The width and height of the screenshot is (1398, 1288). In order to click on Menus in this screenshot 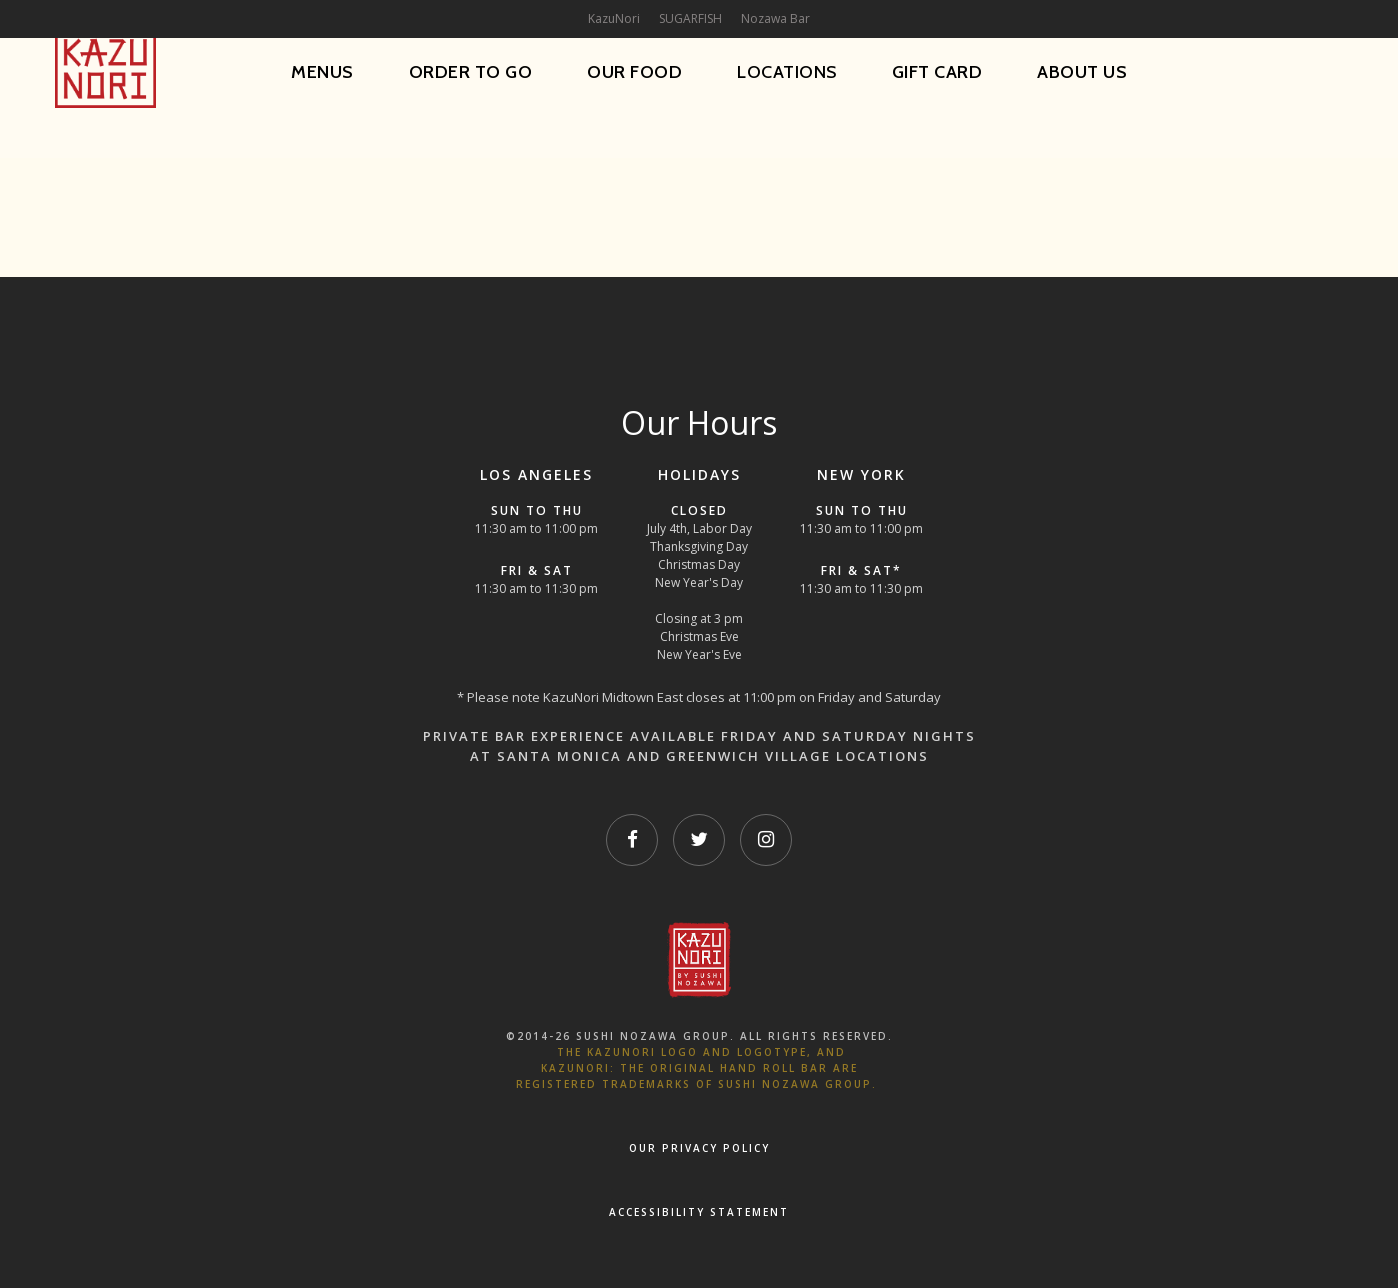, I will do `click(322, 72)`.